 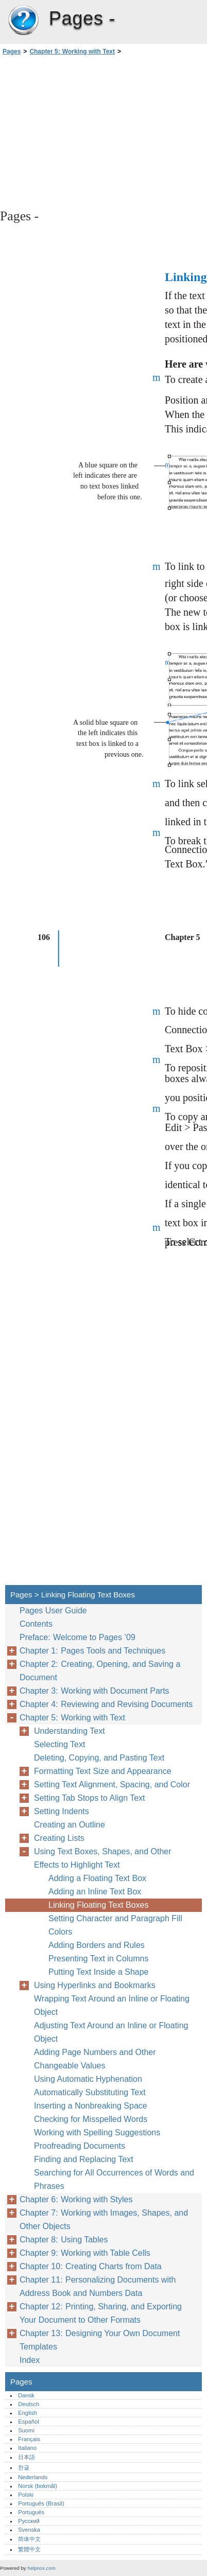 What do you see at coordinates (100, 2340) in the screenshot?
I see `Chapter 13: Designing Your Own Document Templates` at bounding box center [100, 2340].